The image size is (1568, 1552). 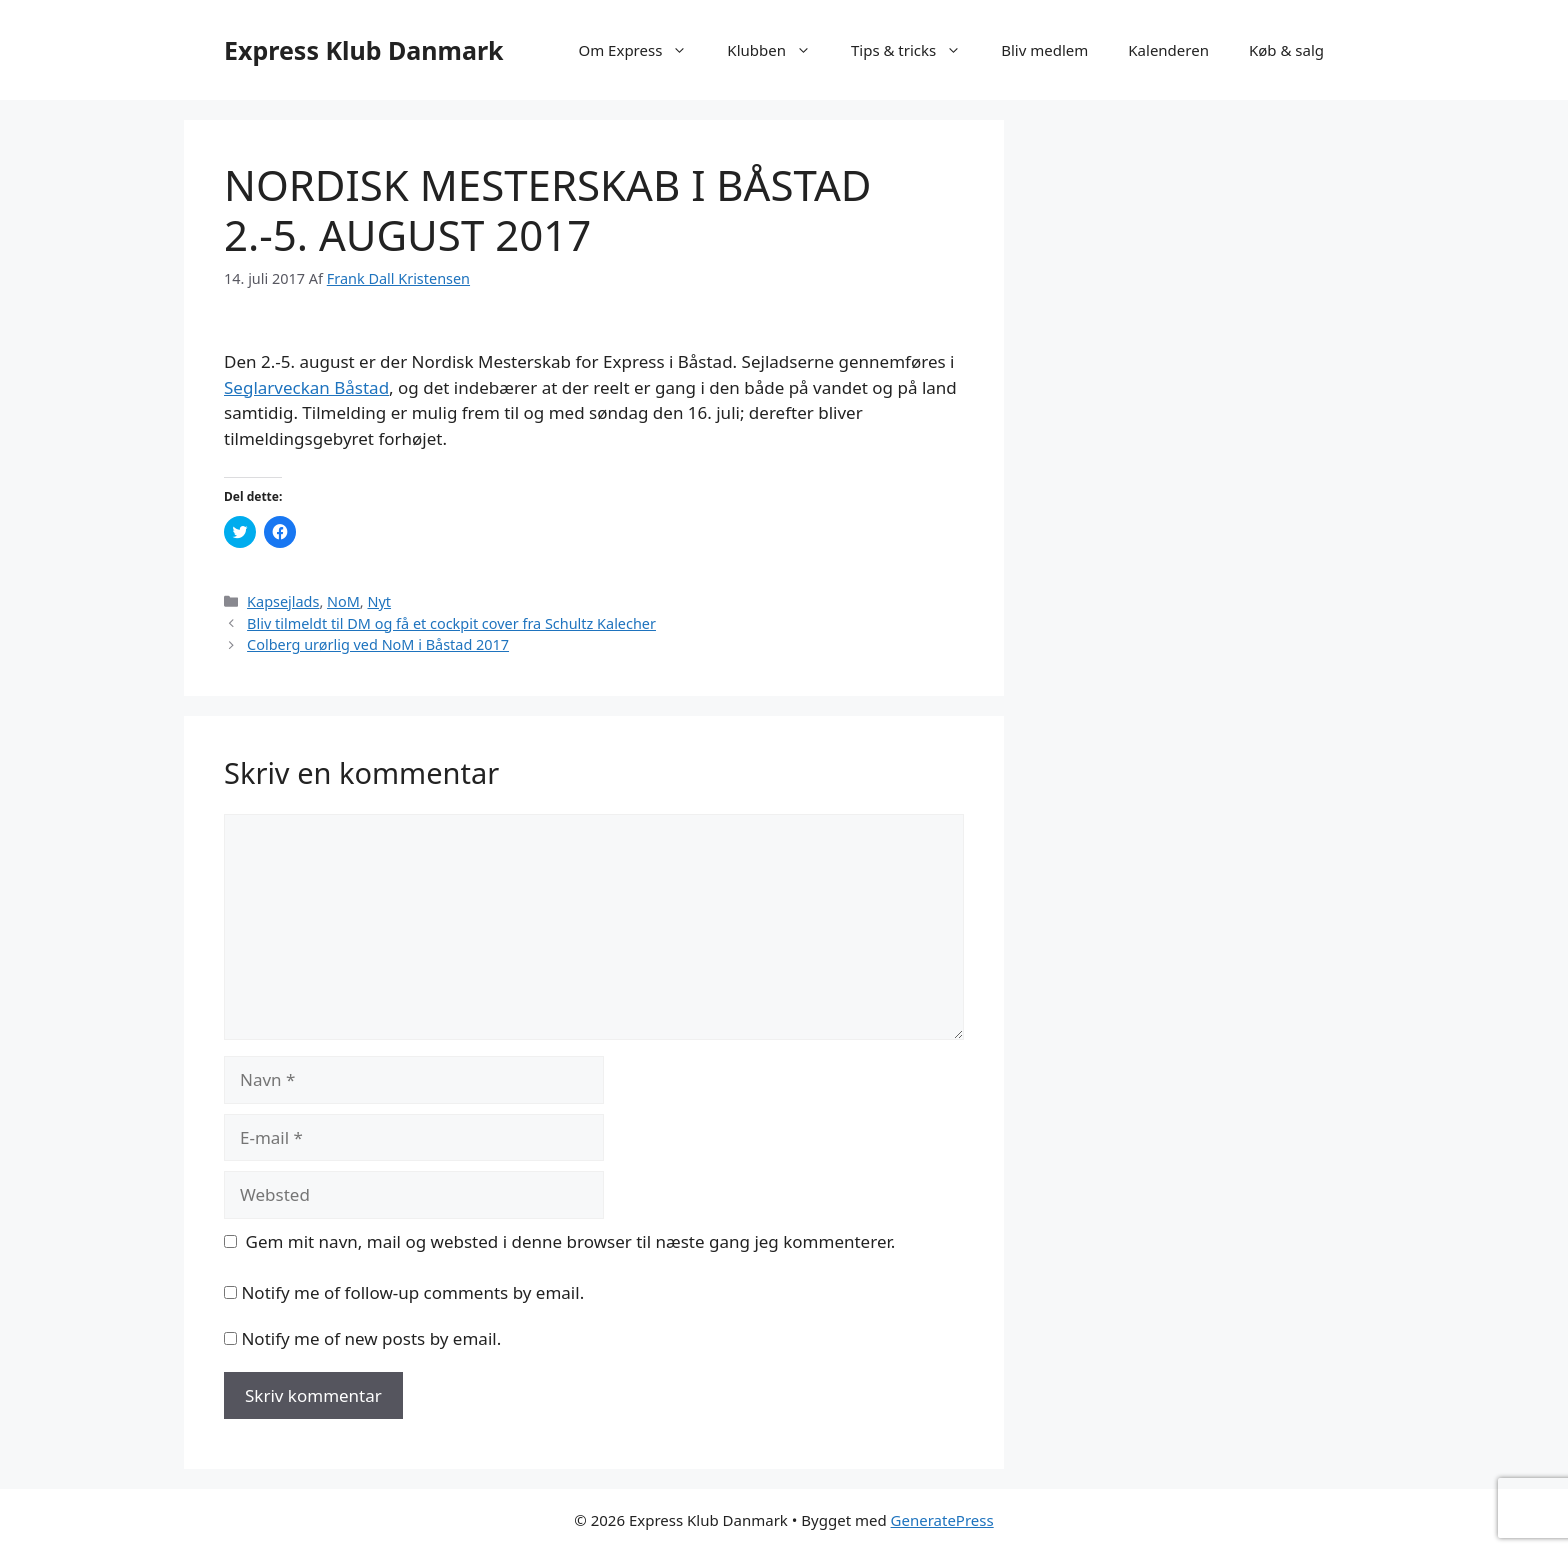 I want to click on Klubben, so click(x=779, y=50).